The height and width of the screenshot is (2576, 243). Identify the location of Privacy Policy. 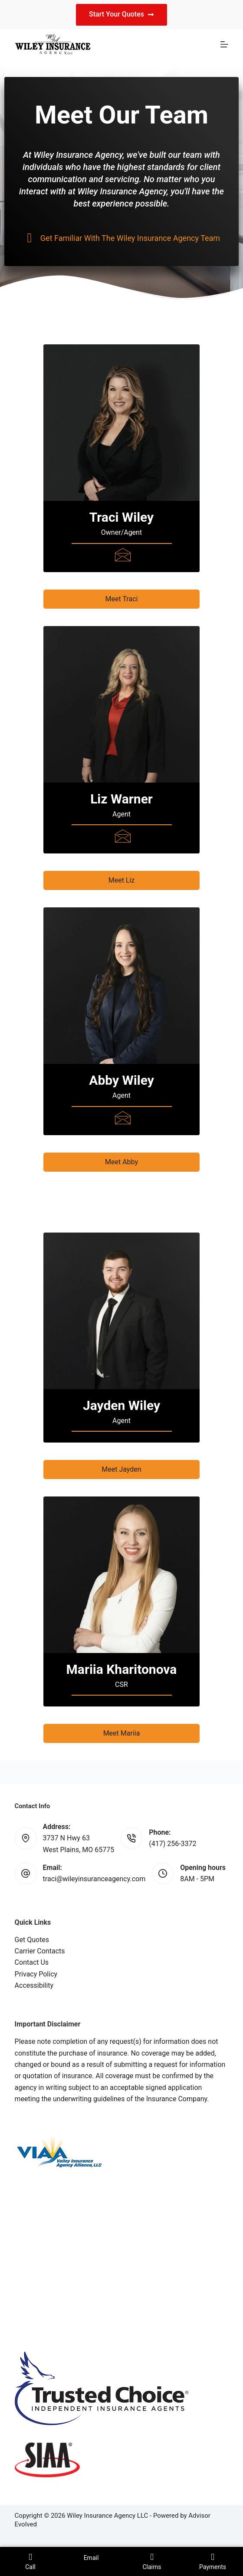
(36, 1974).